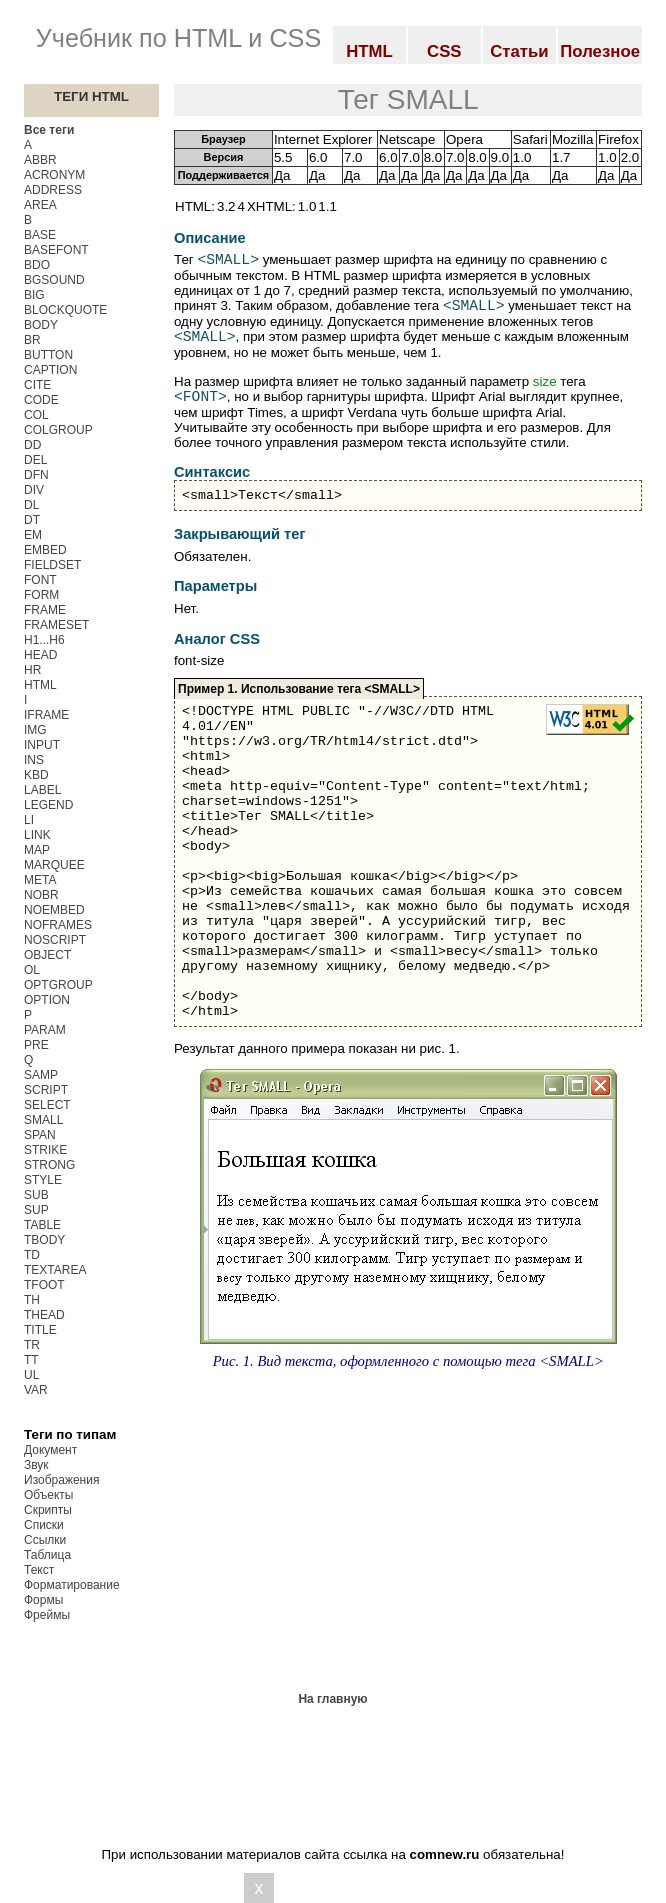 The height and width of the screenshot is (1903, 666). What do you see at coordinates (36, 1390) in the screenshot?
I see `VAR` at bounding box center [36, 1390].